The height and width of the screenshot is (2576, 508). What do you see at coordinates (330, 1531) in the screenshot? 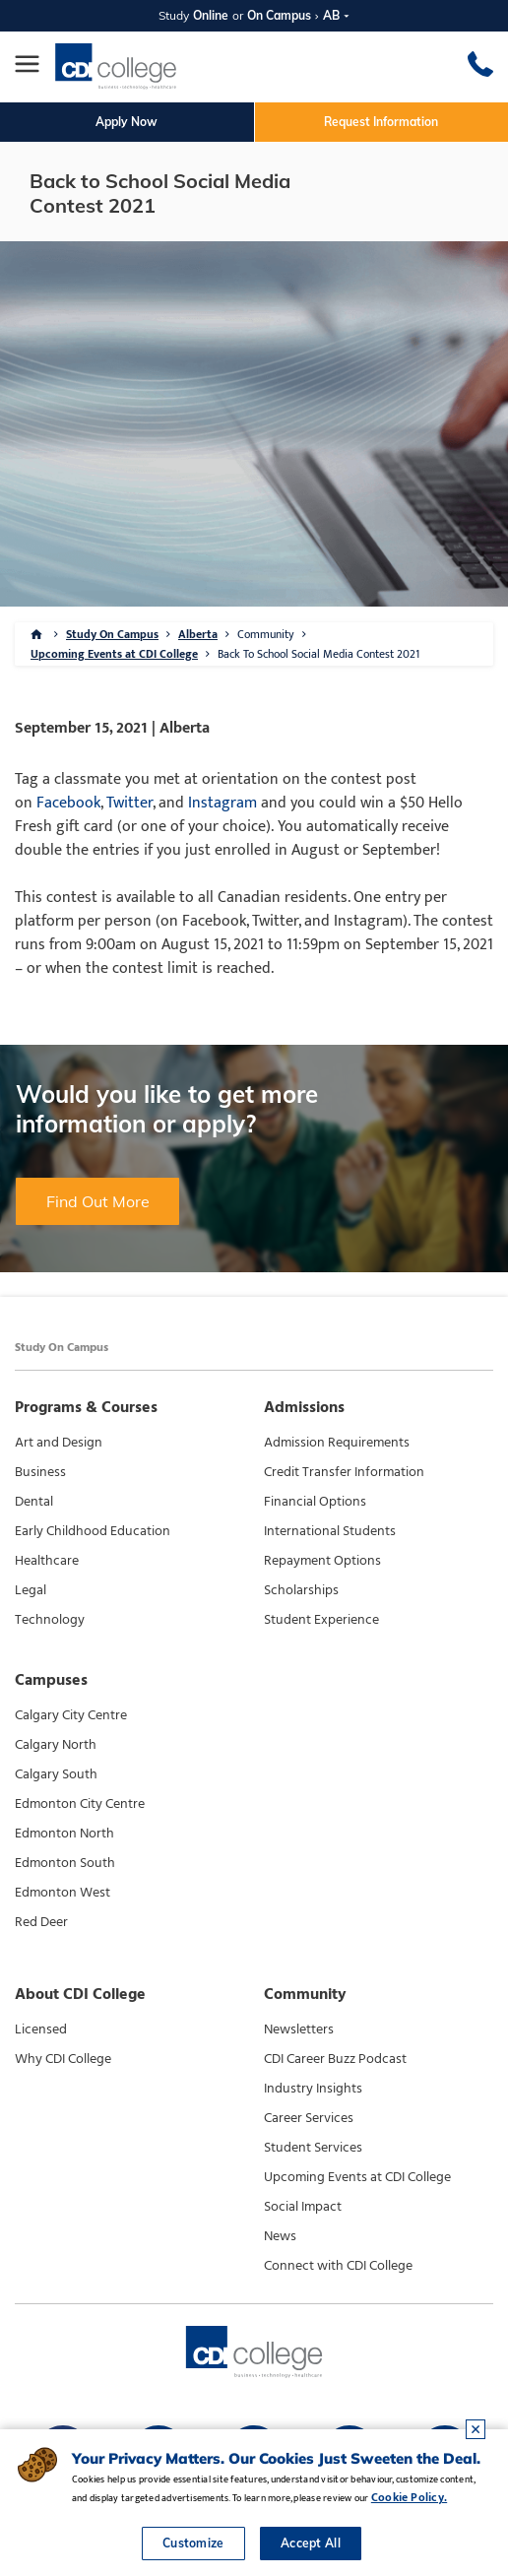
I see `International Students` at bounding box center [330, 1531].